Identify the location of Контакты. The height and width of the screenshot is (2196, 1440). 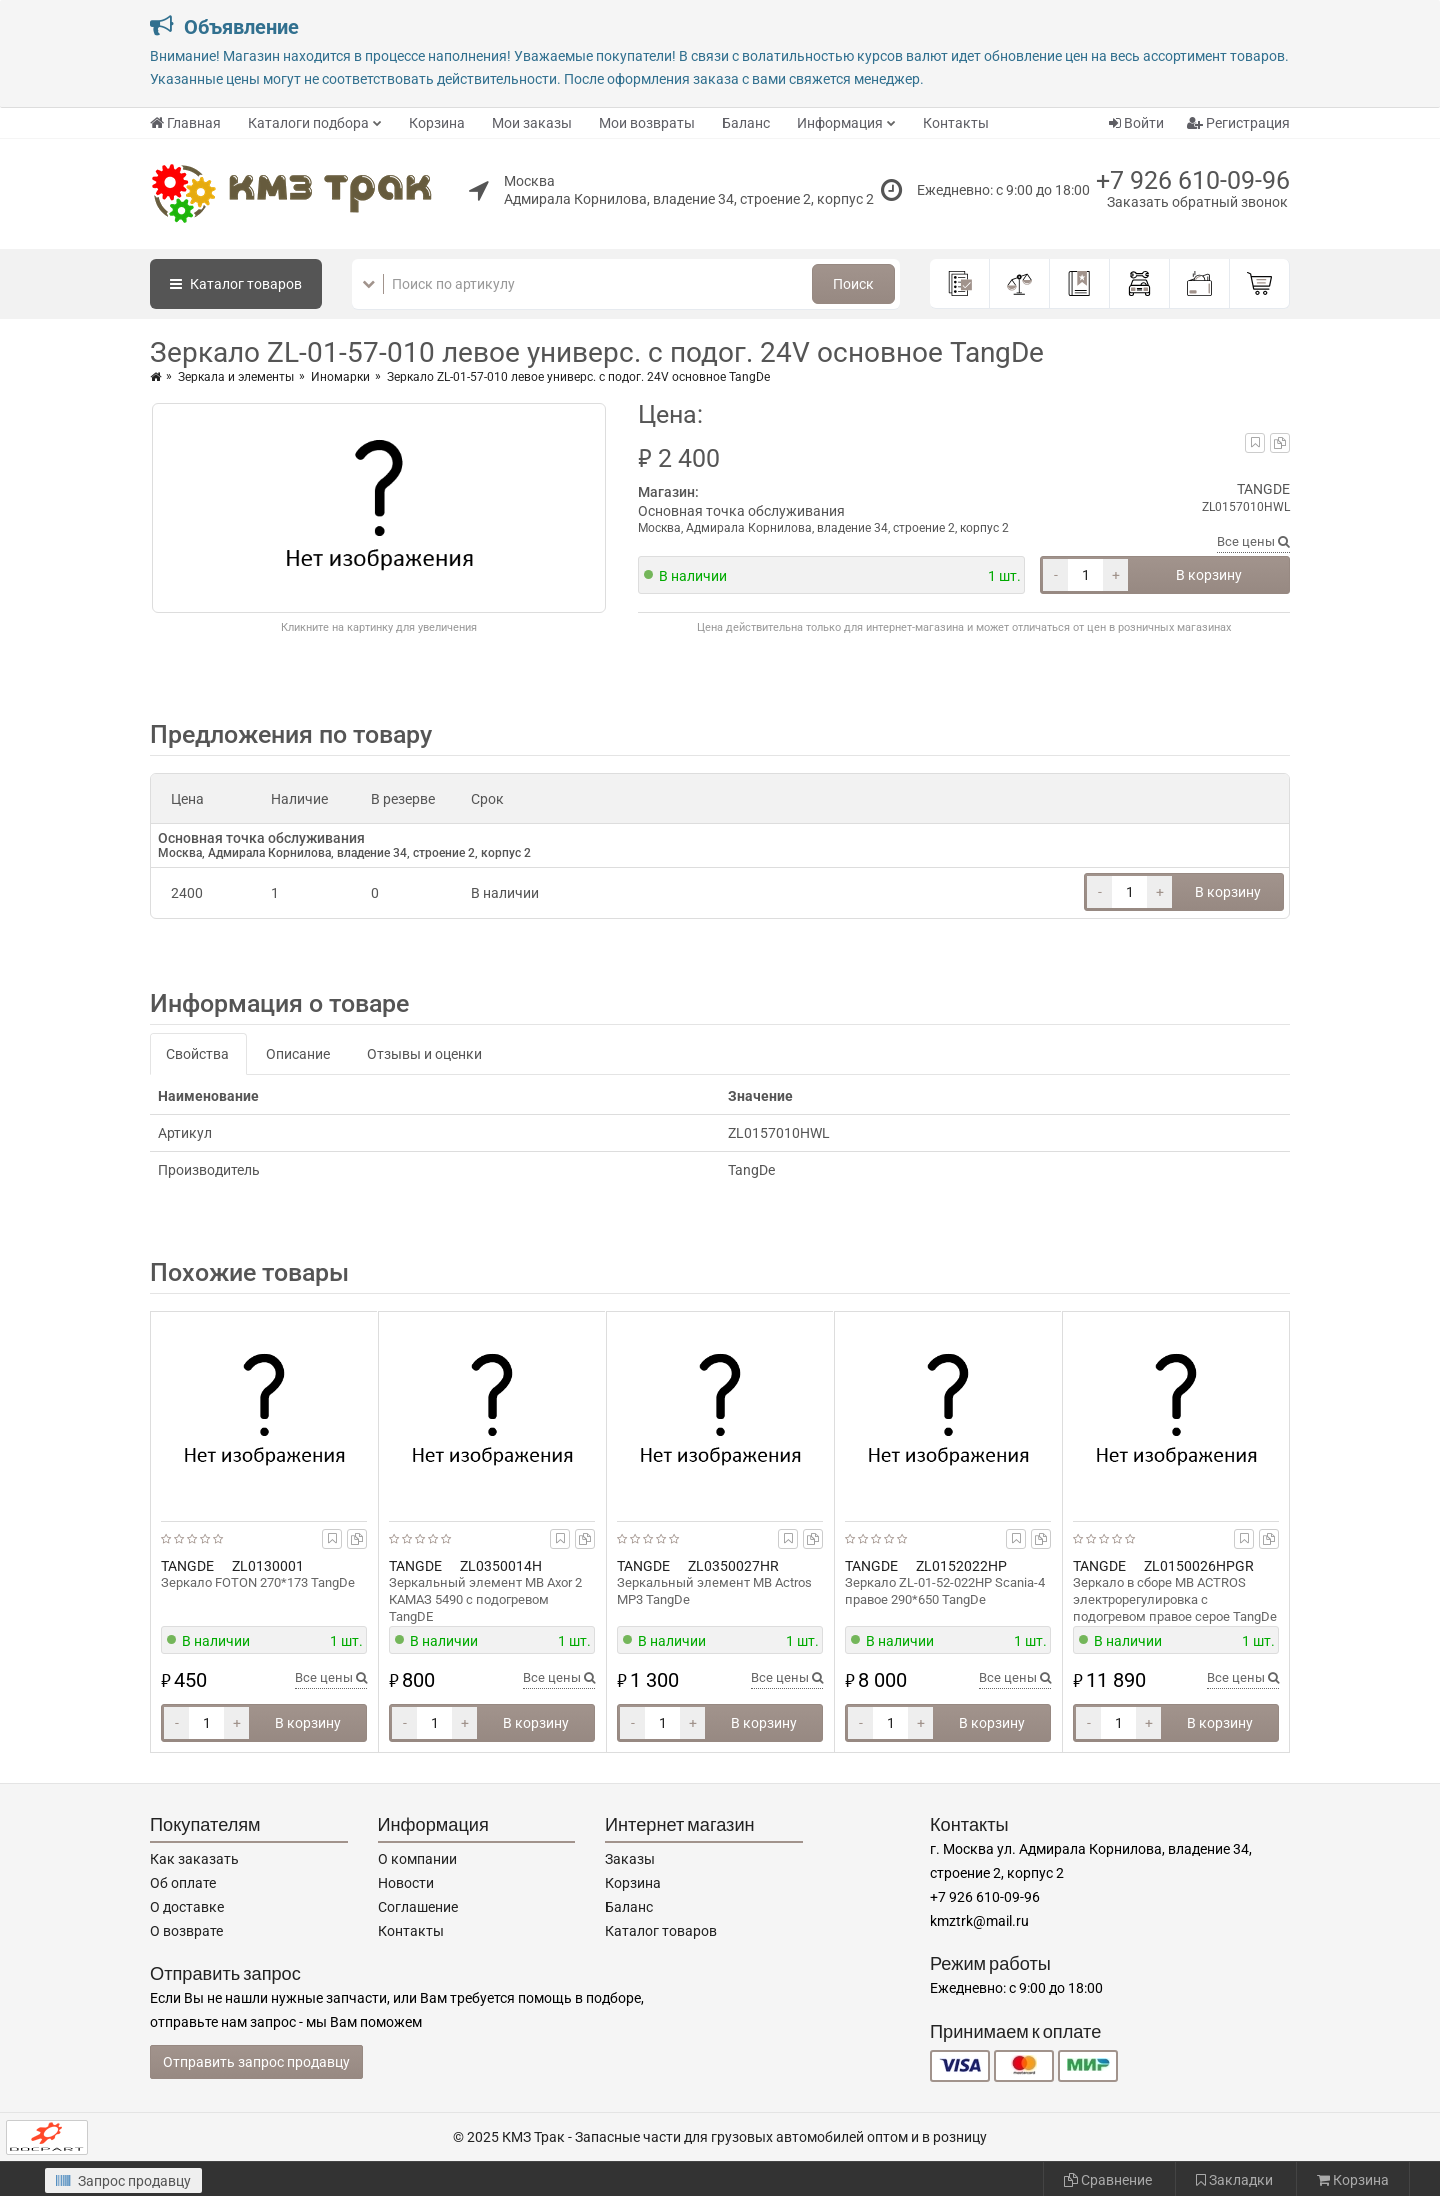
(956, 123).